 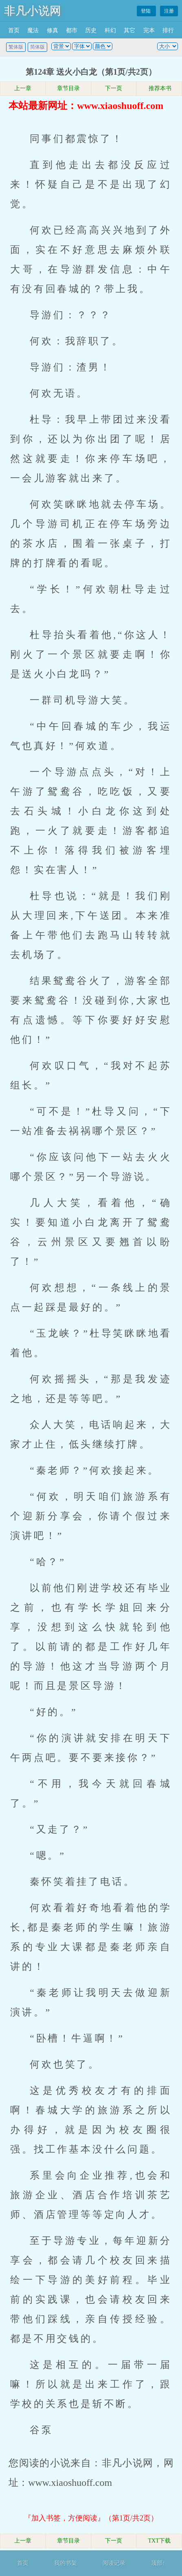 I want to click on 繁体版, so click(x=16, y=47).